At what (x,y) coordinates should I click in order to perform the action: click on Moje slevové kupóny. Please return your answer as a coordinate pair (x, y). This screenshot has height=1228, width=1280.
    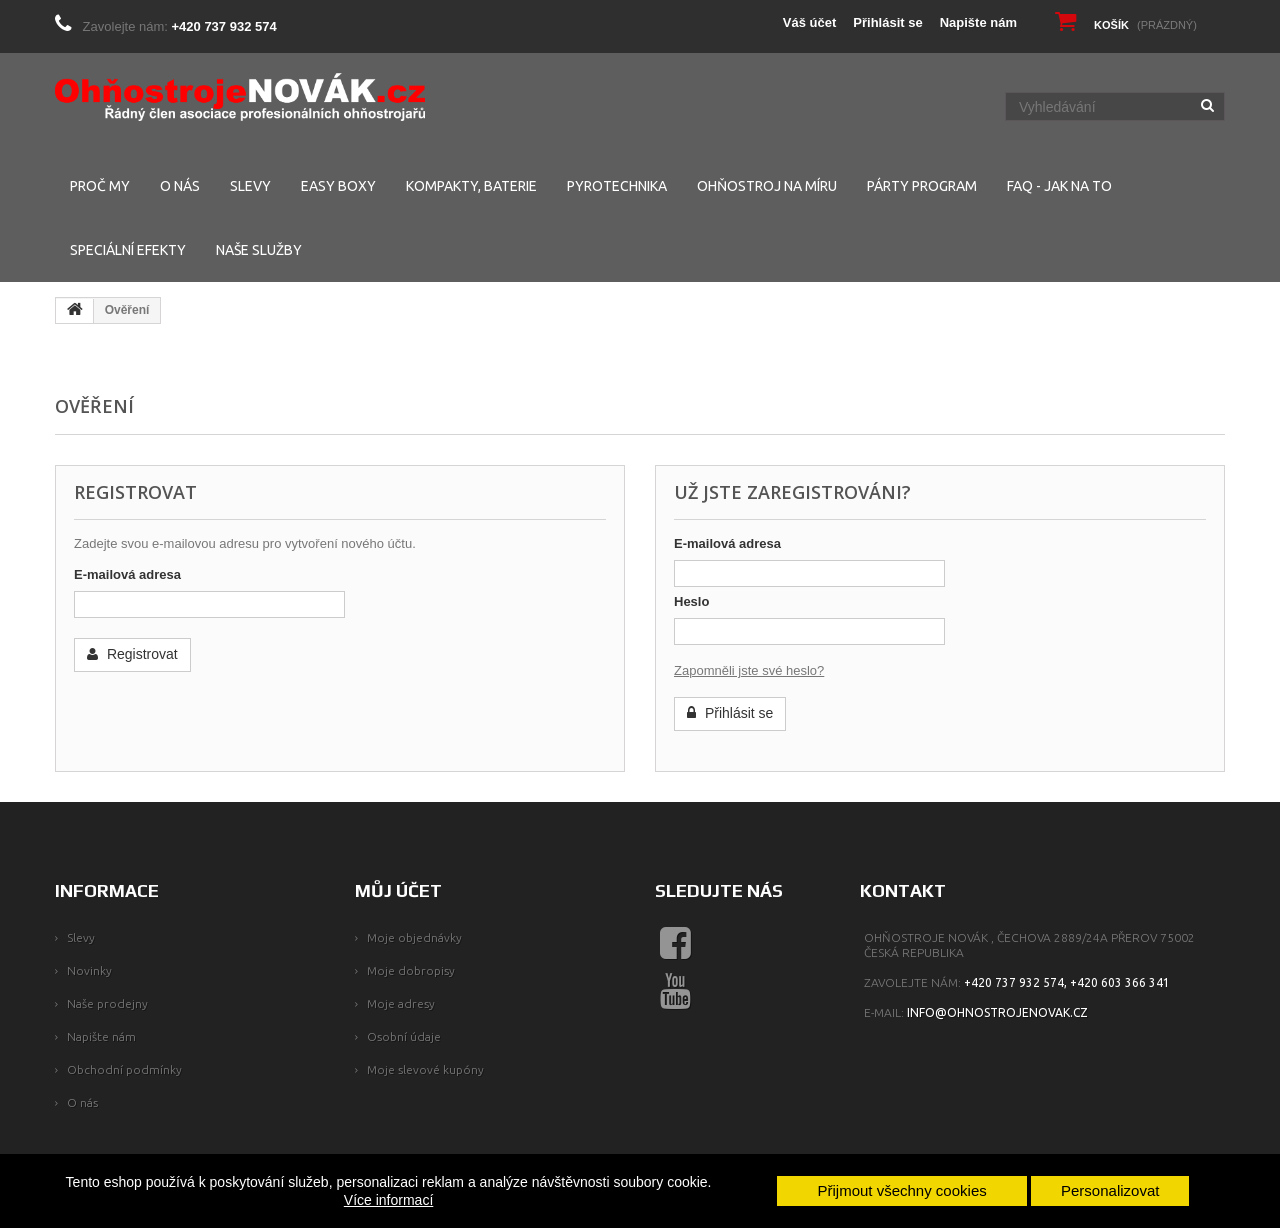
    Looking at the image, I should click on (425, 1069).